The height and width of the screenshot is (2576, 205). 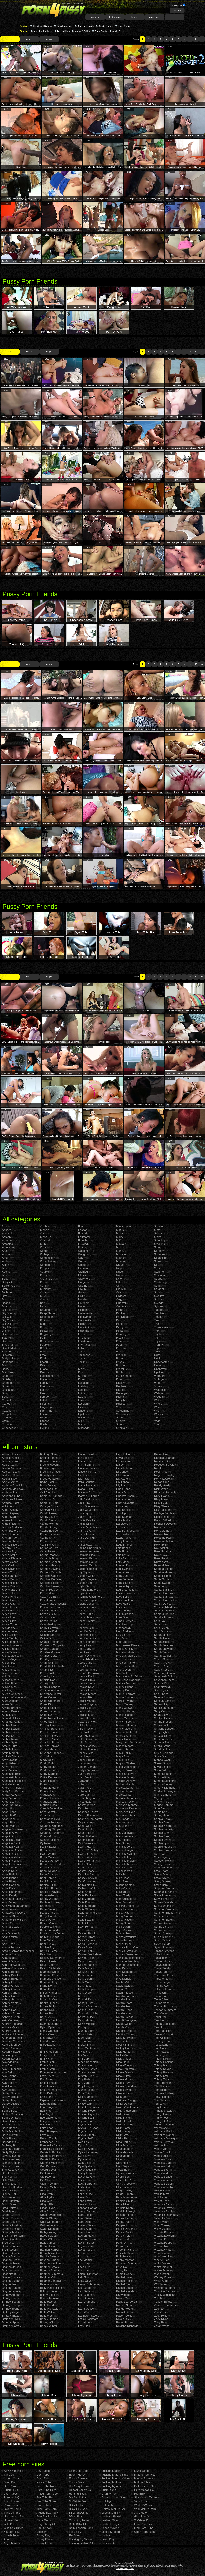 What do you see at coordinates (85, 1992) in the screenshot?
I see `Kelly Wells` at bounding box center [85, 1992].